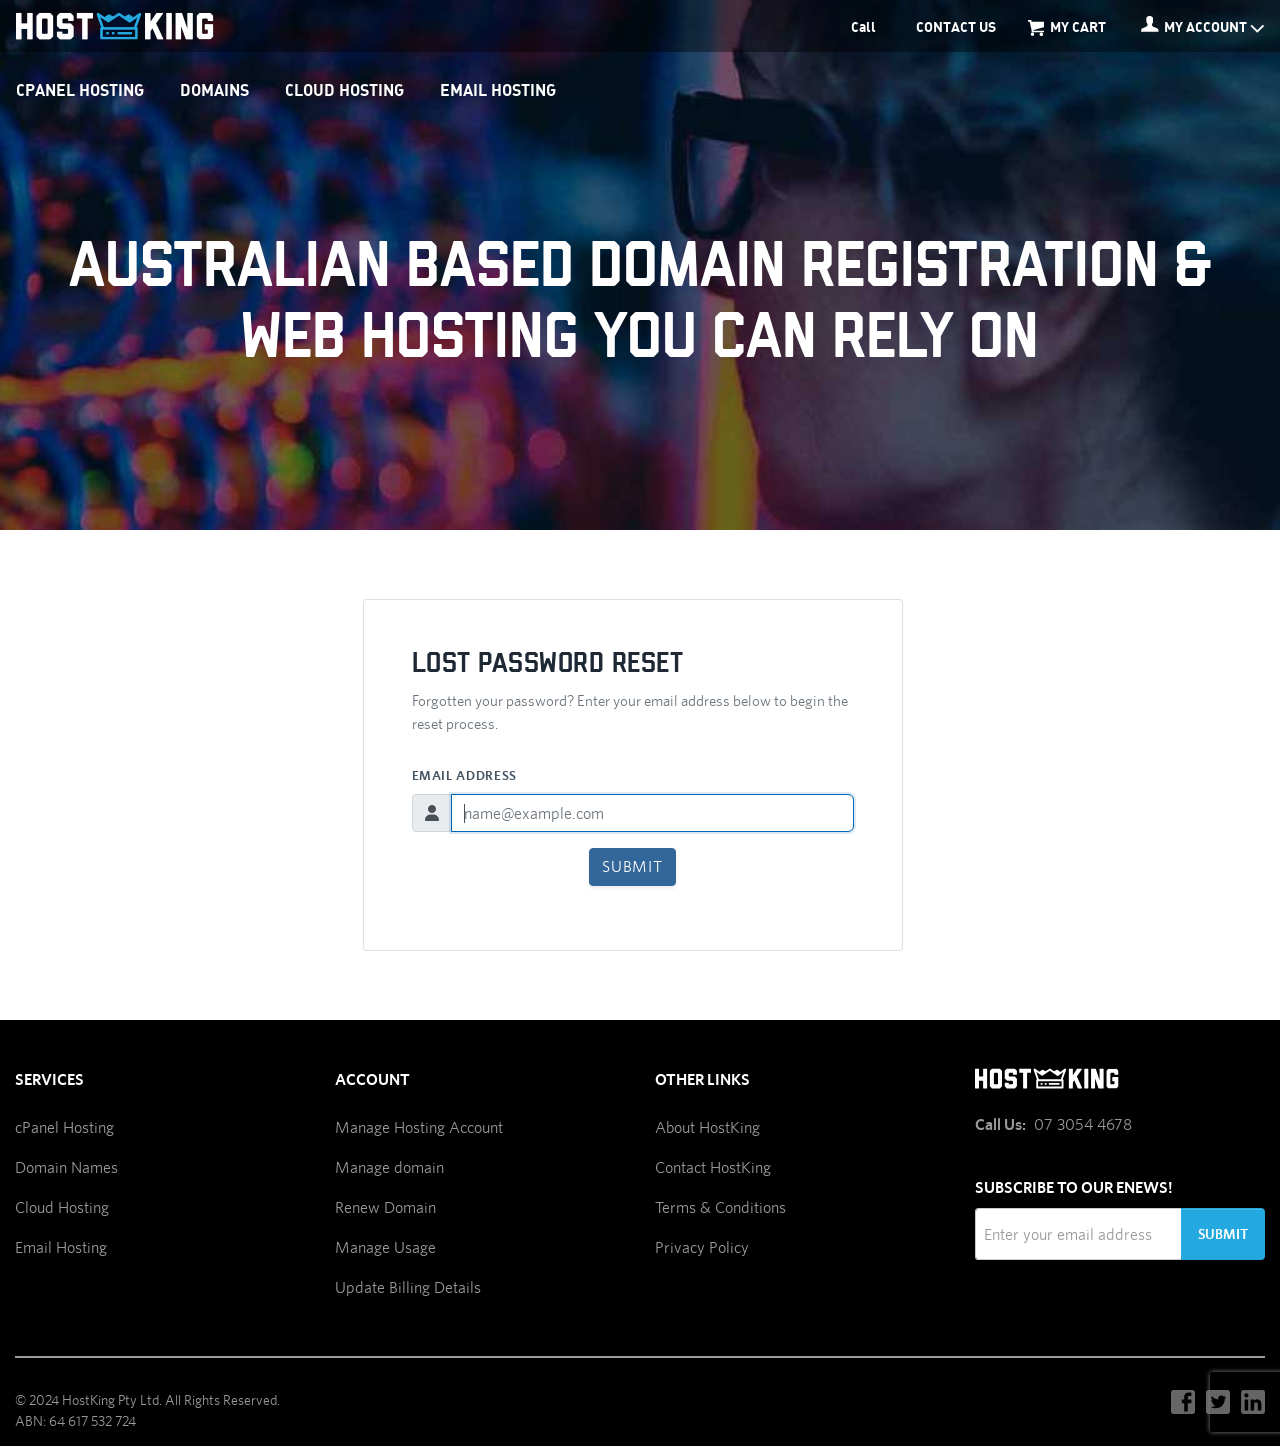  I want to click on Manage Usage, so click(385, 1247).